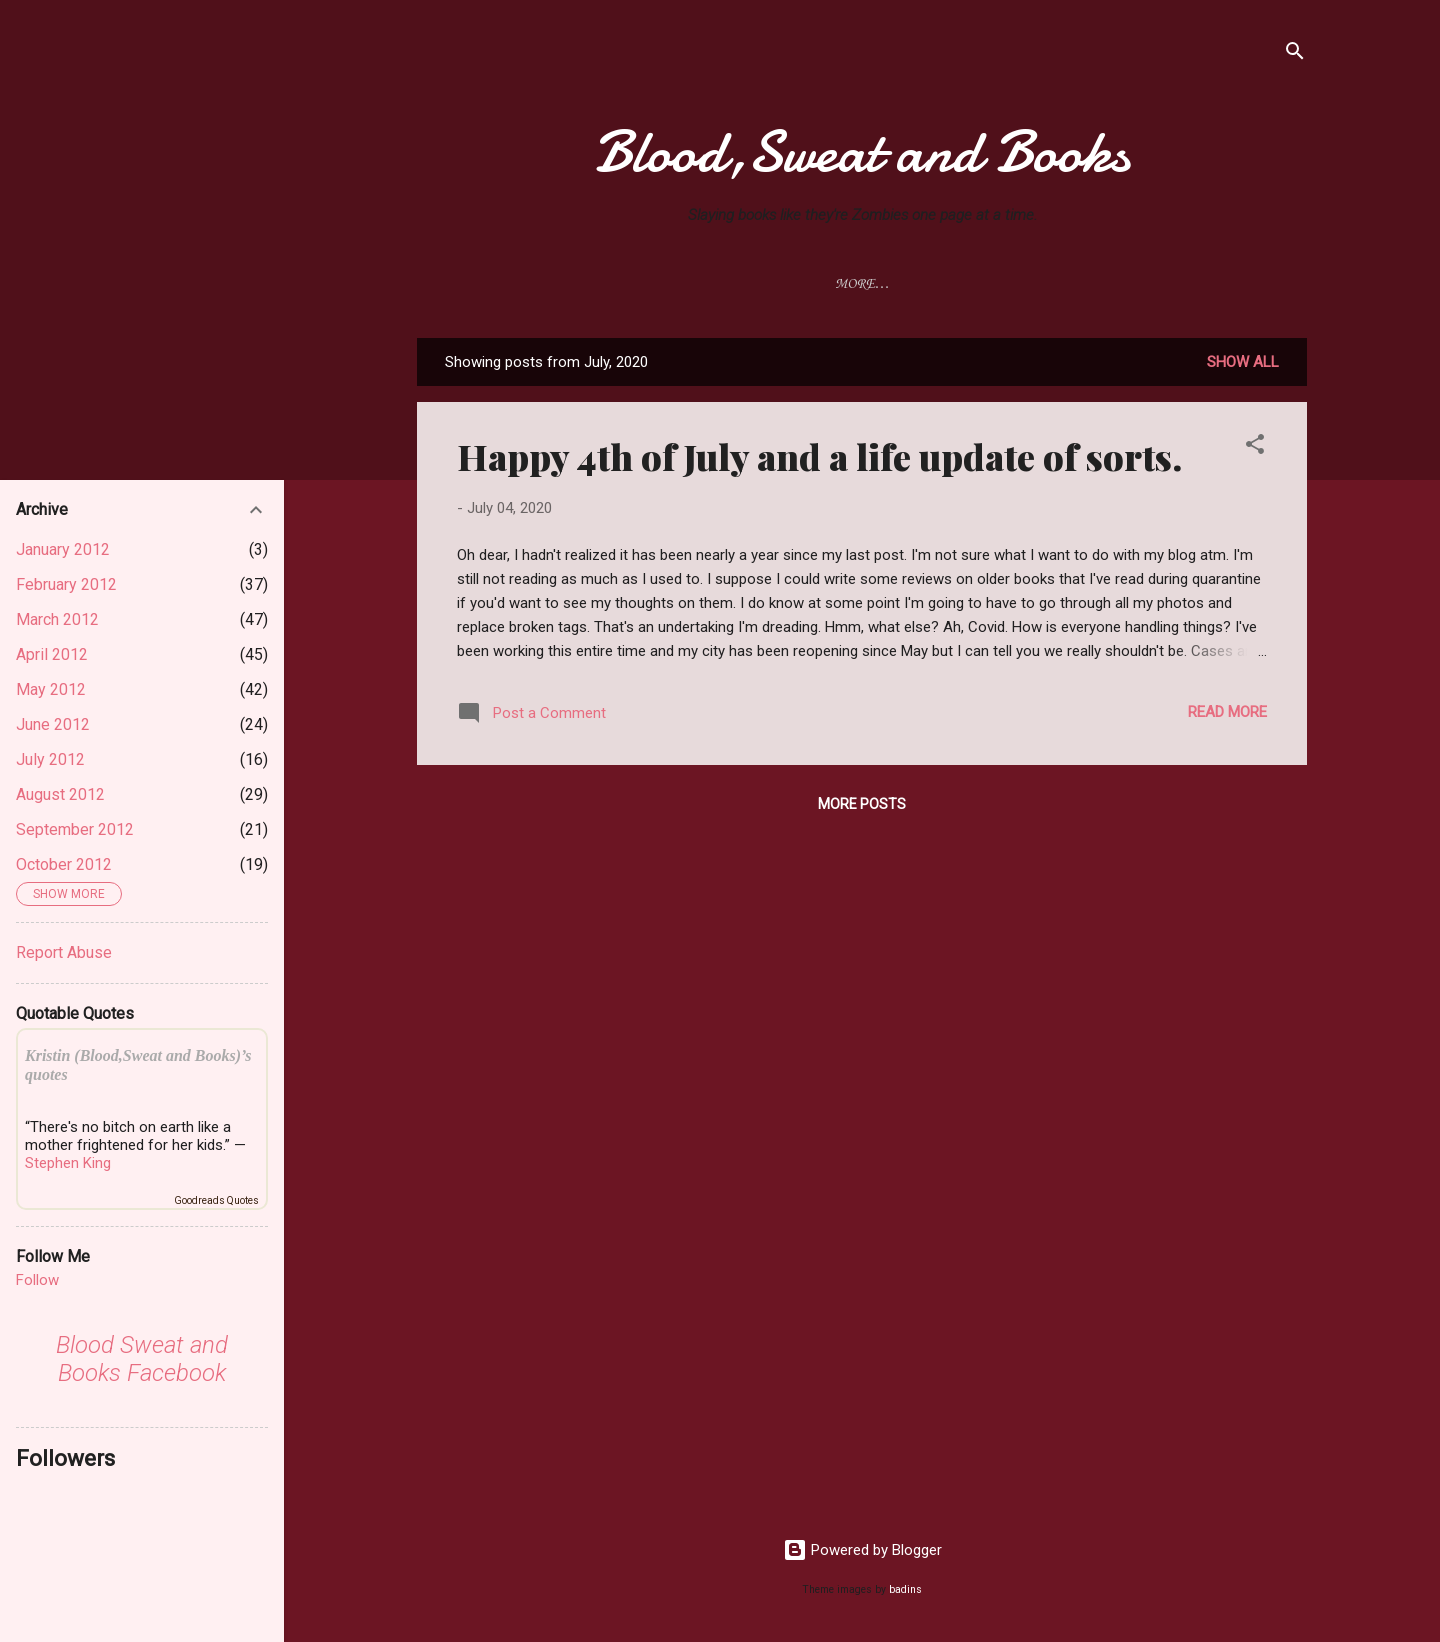 This screenshot has width=1440, height=1642. Describe the element at coordinates (708, 284) in the screenshot. I see `Movie Reviews` at that location.